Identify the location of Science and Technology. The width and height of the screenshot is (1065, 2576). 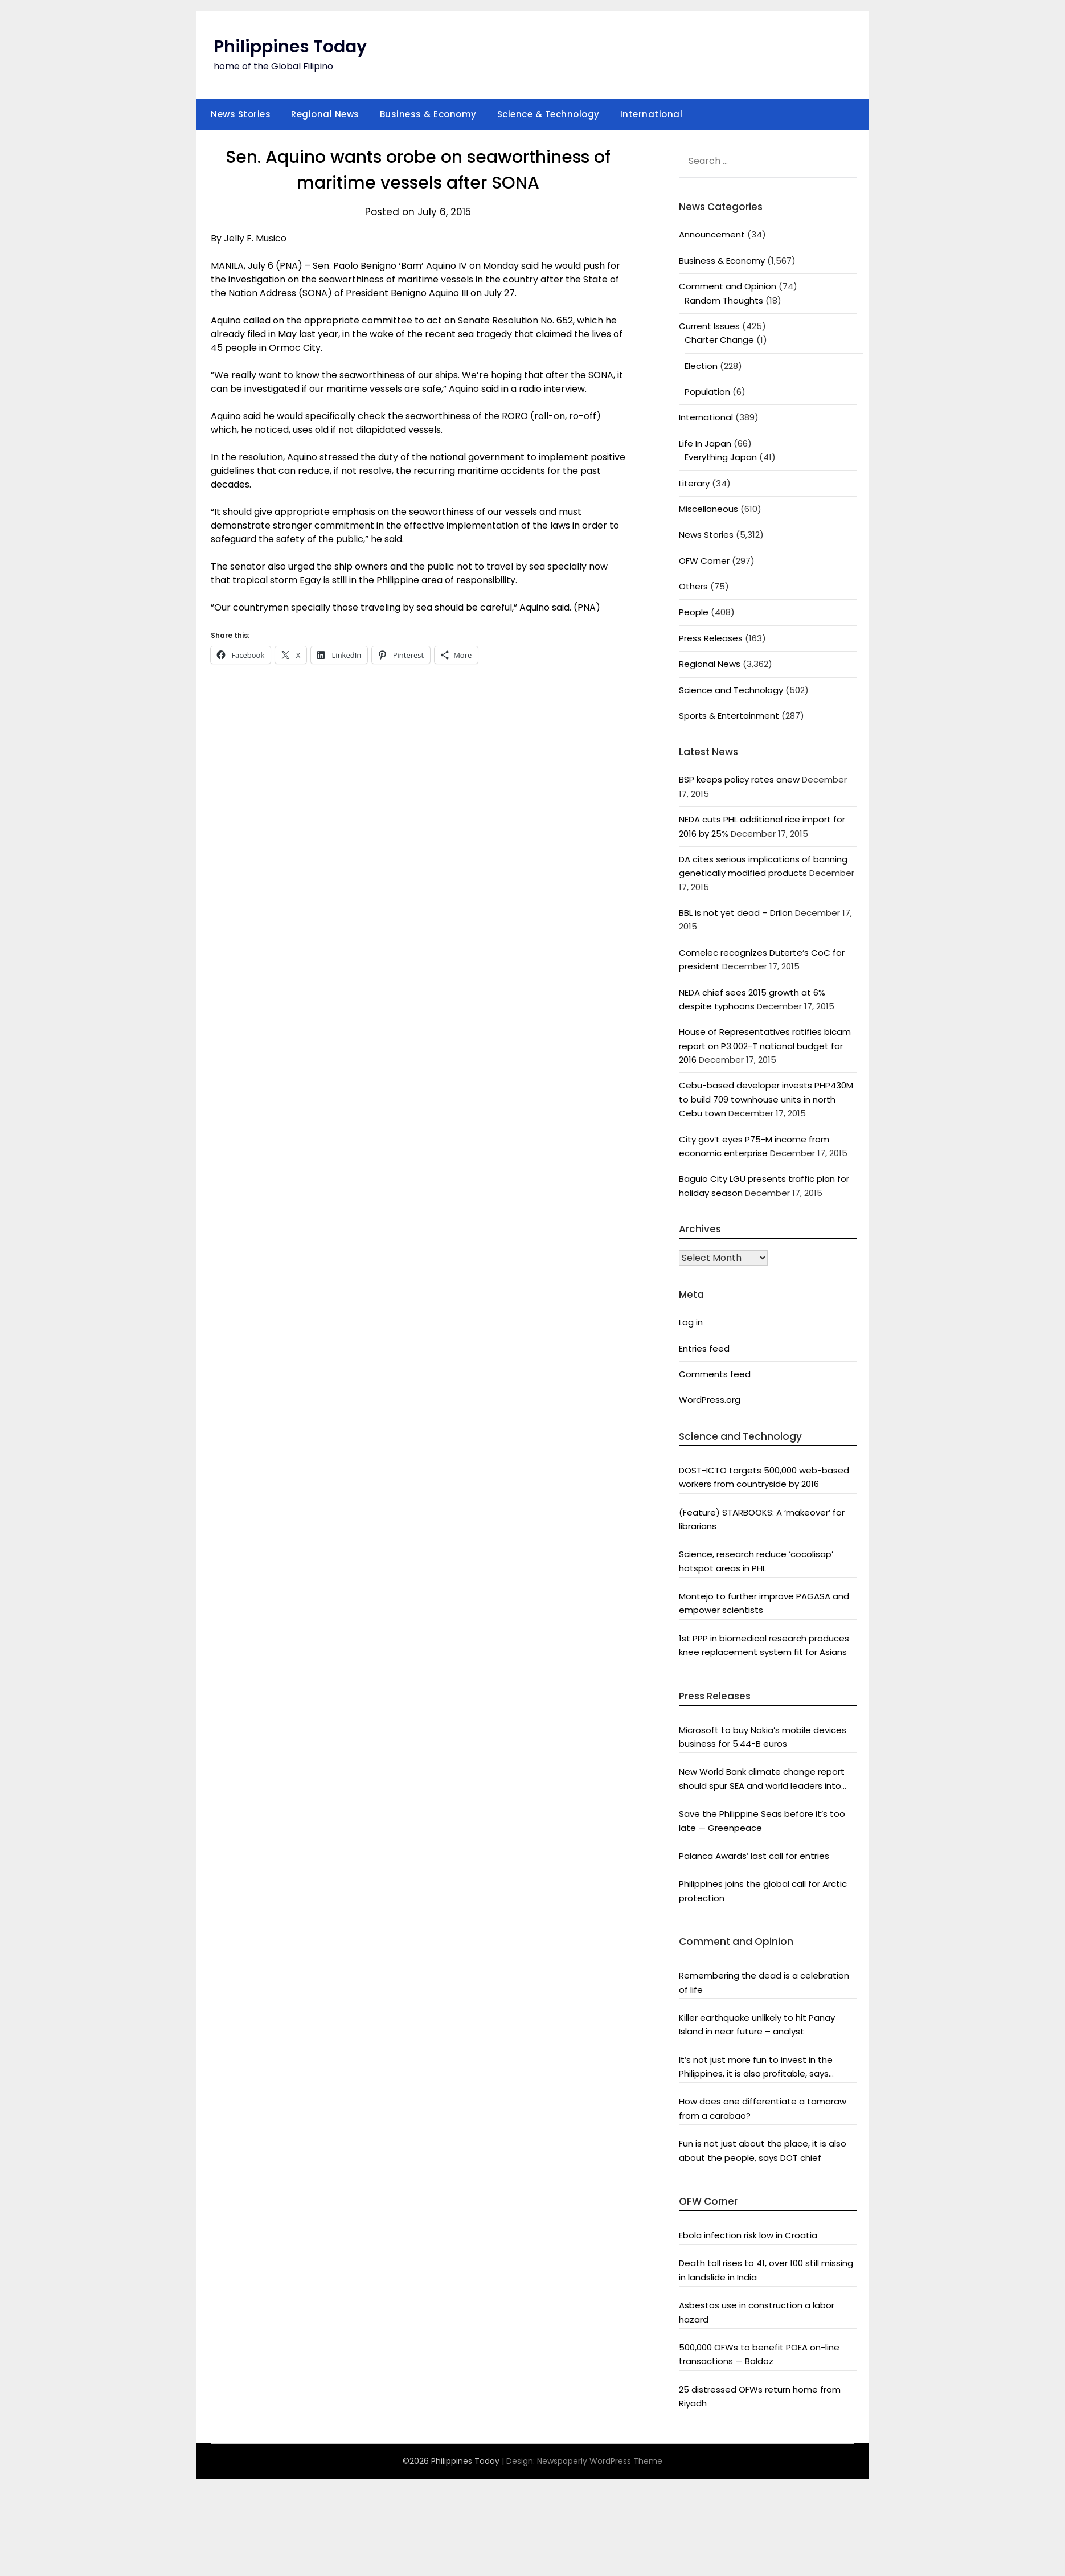
(731, 690).